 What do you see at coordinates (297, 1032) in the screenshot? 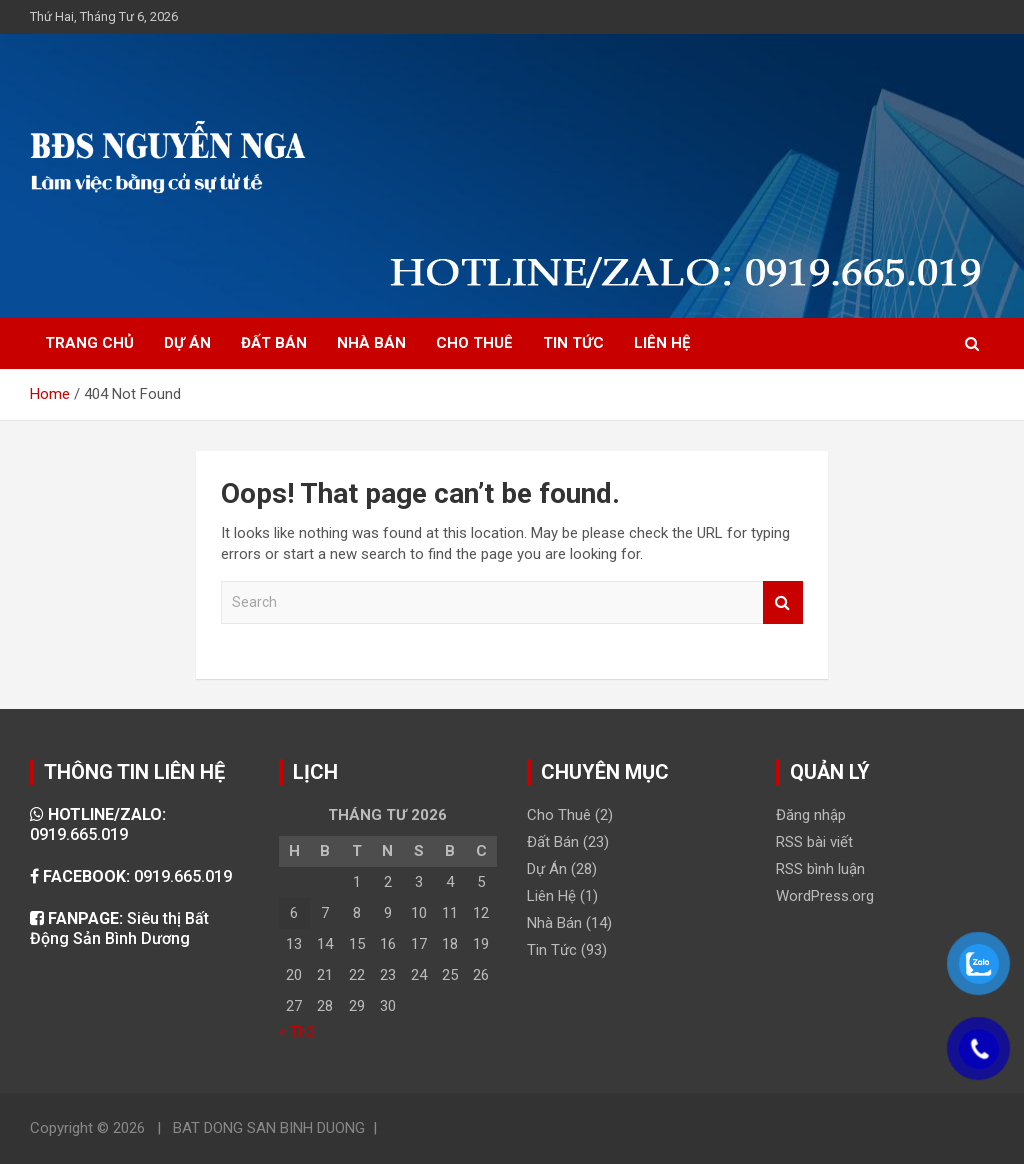
I see `« Th3` at bounding box center [297, 1032].